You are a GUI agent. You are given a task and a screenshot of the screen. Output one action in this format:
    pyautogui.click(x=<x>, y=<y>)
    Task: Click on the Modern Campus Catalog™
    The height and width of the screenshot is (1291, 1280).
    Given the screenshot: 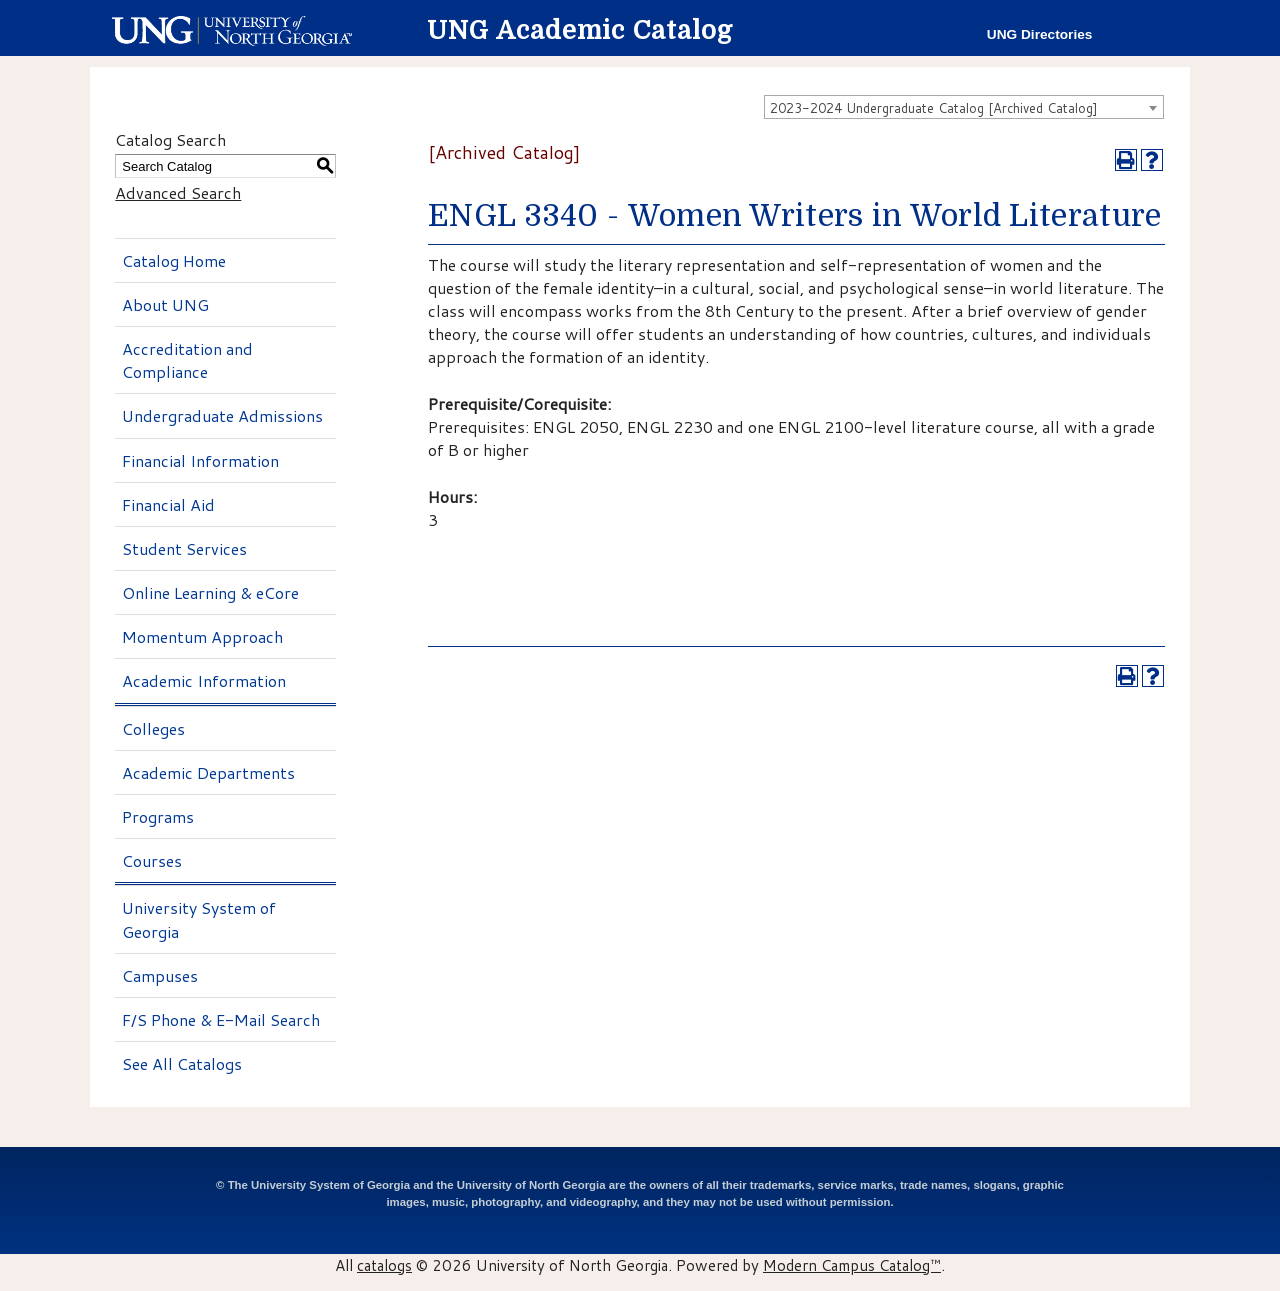 What is the action you would take?
    pyautogui.click(x=852, y=1265)
    